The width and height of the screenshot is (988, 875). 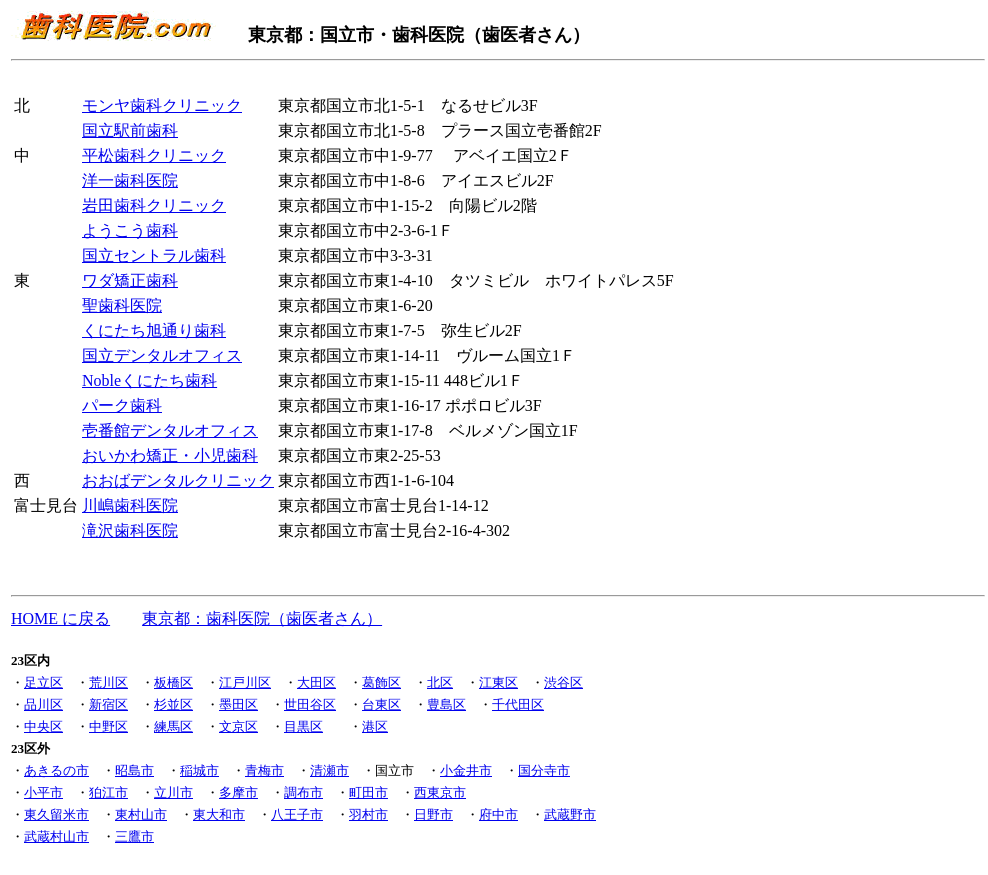 I want to click on 小金井市, so click(x=466, y=770).